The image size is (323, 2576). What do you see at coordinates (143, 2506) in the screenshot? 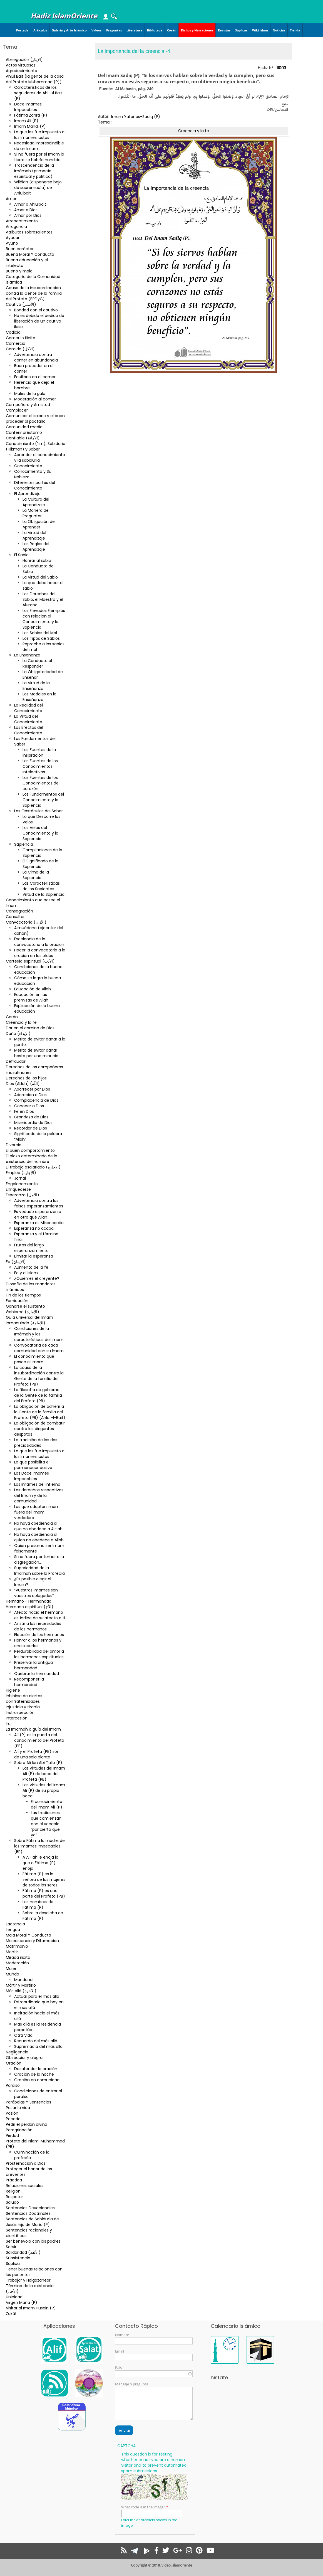
I see `What code is in the image?` at bounding box center [143, 2506].